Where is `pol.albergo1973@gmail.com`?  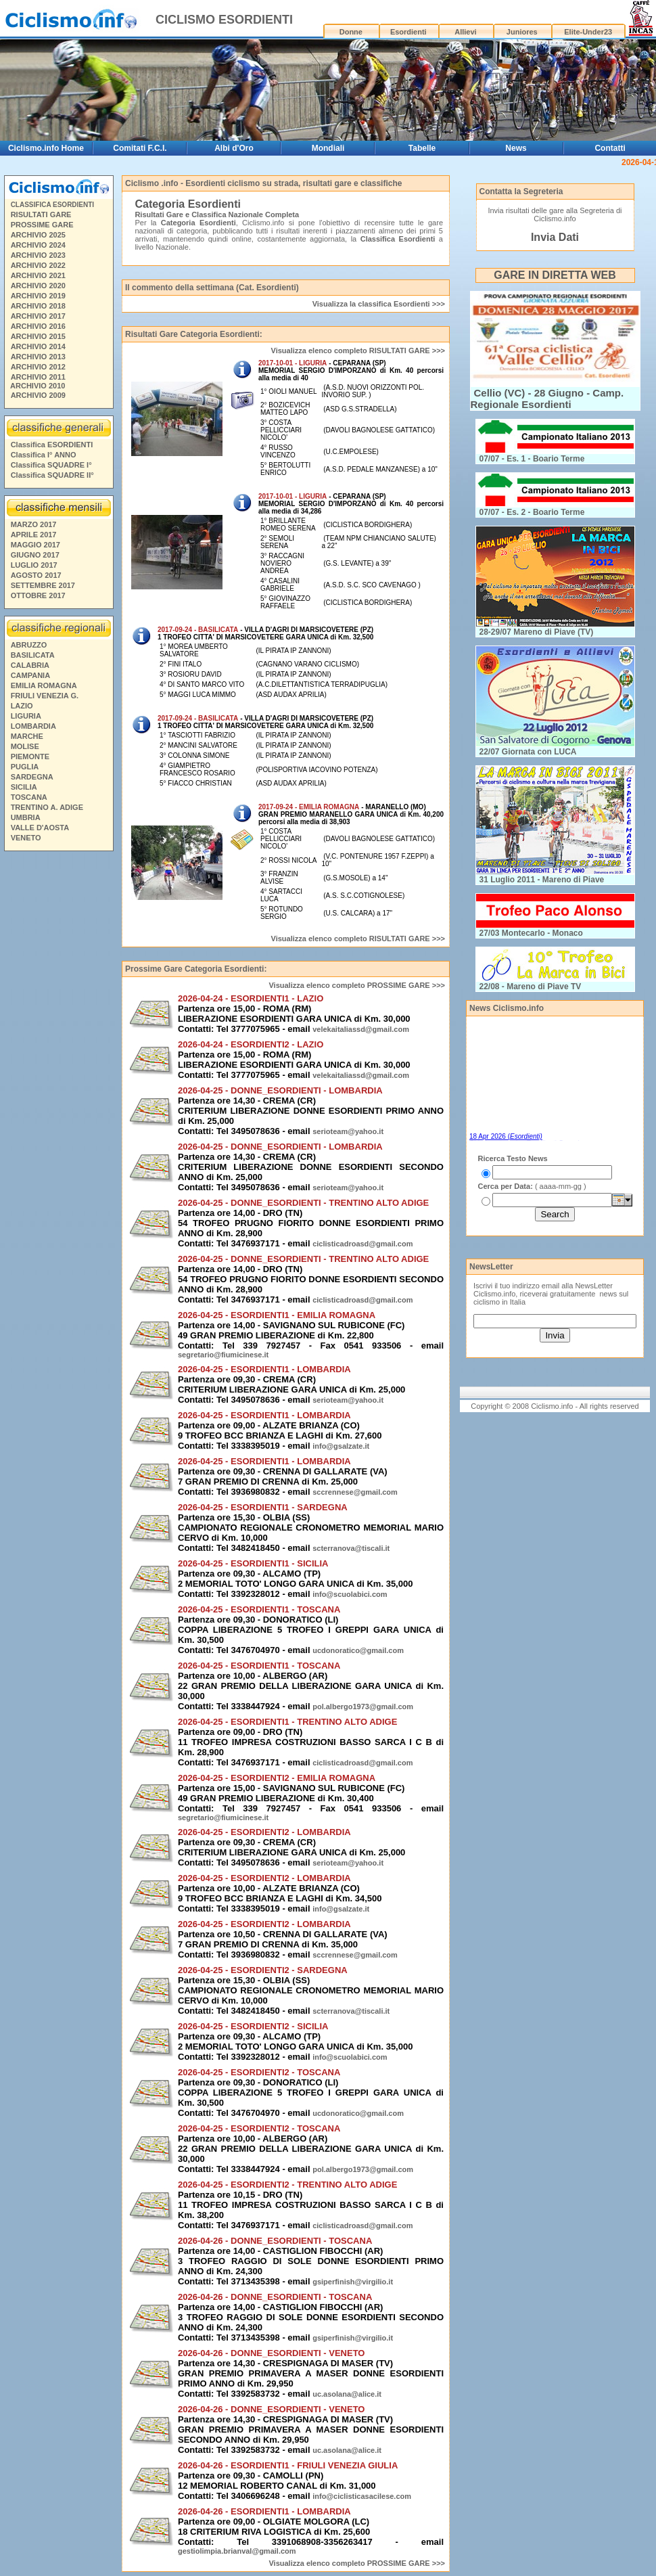 pol.albergo1973@gmail.com is located at coordinates (362, 1706).